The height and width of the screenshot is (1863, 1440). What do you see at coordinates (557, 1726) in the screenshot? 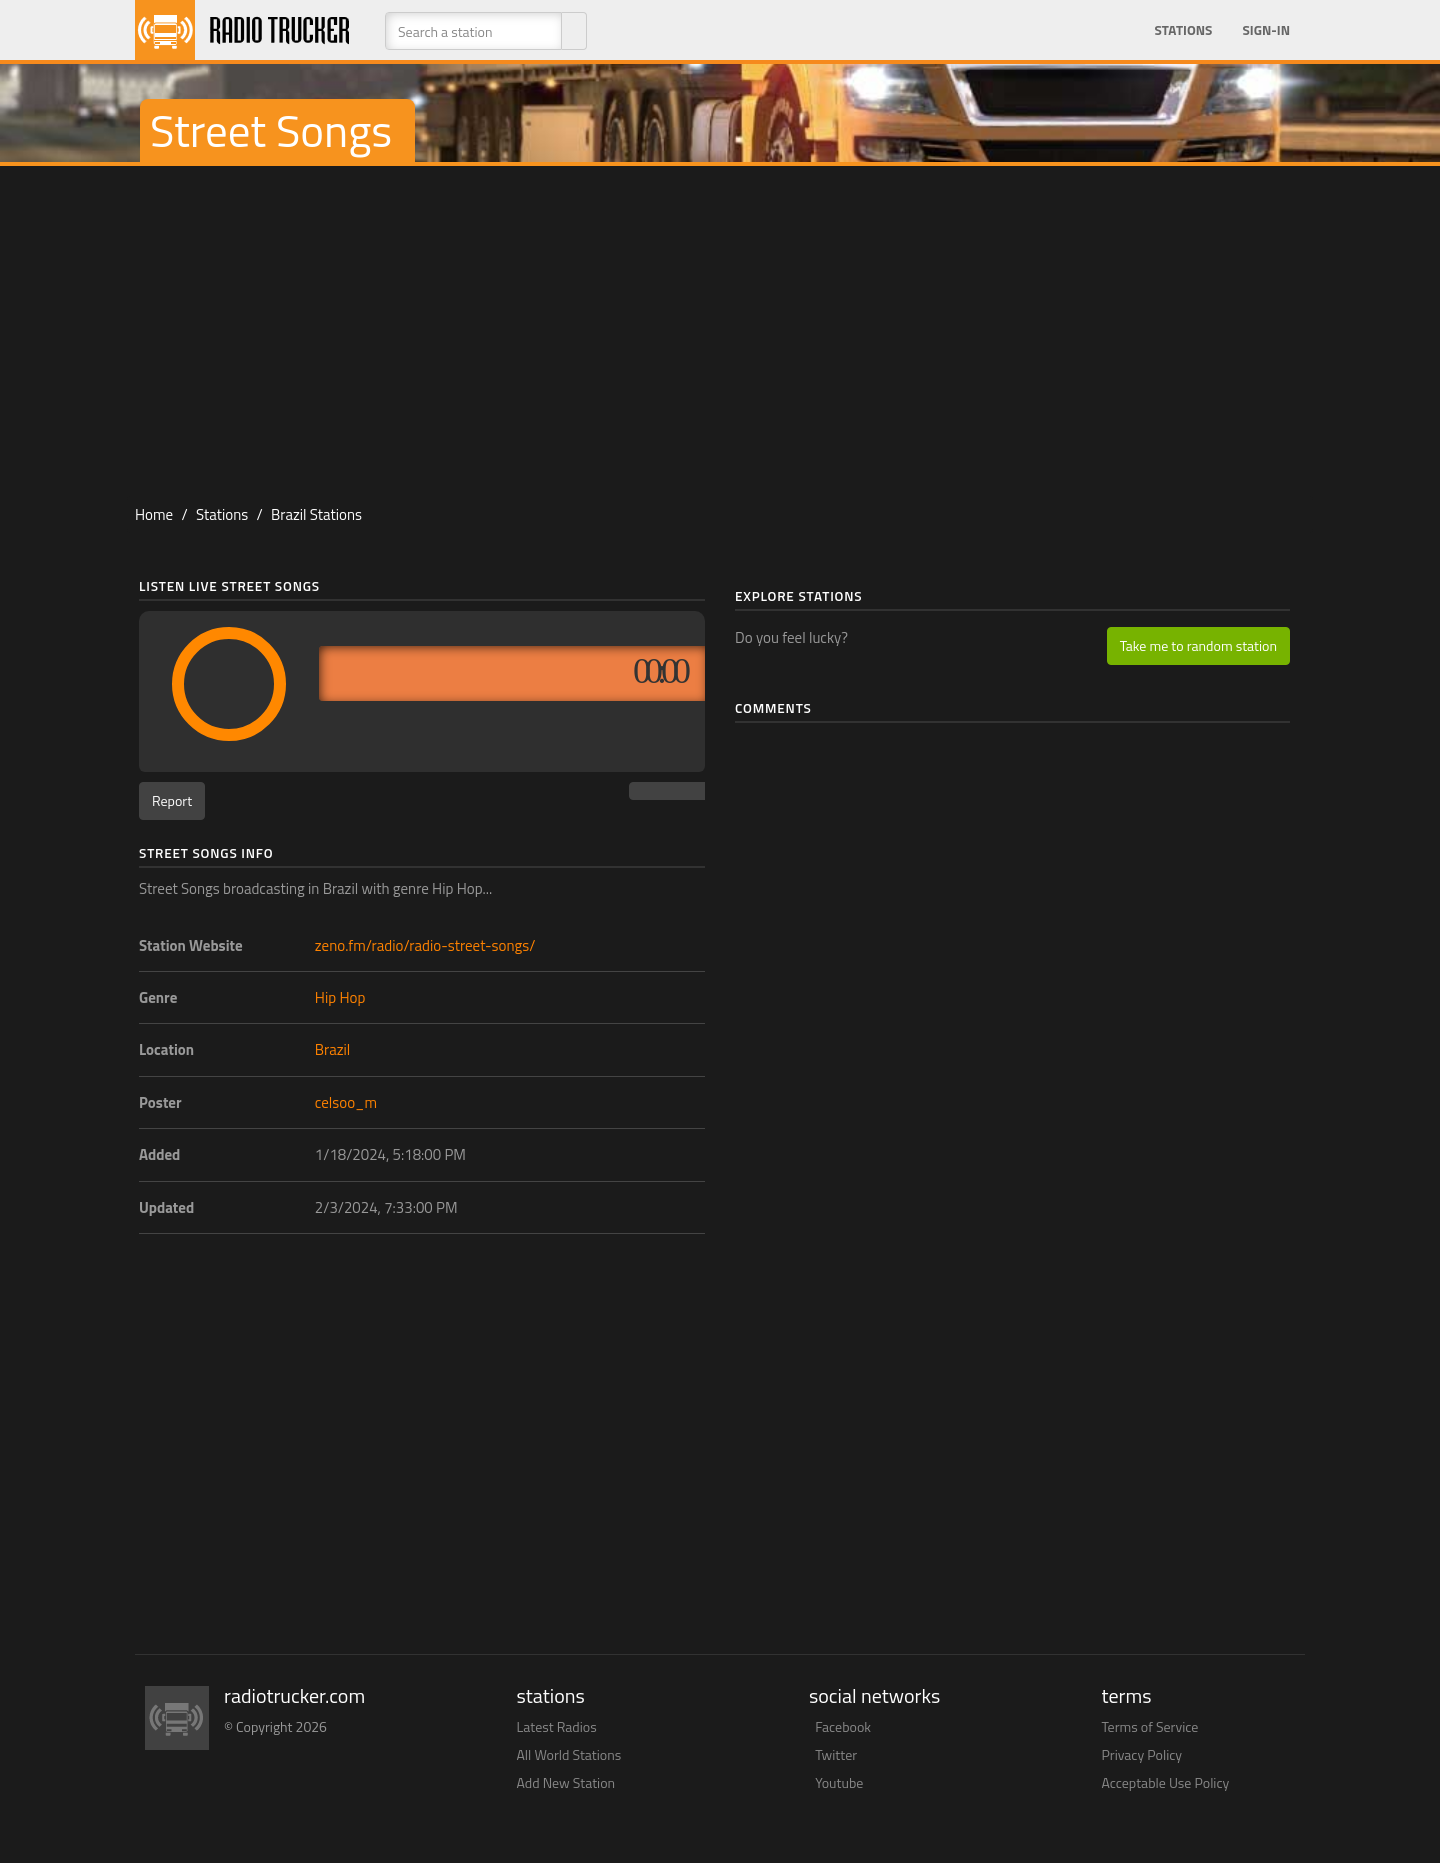
I see `Latest Radios` at bounding box center [557, 1726].